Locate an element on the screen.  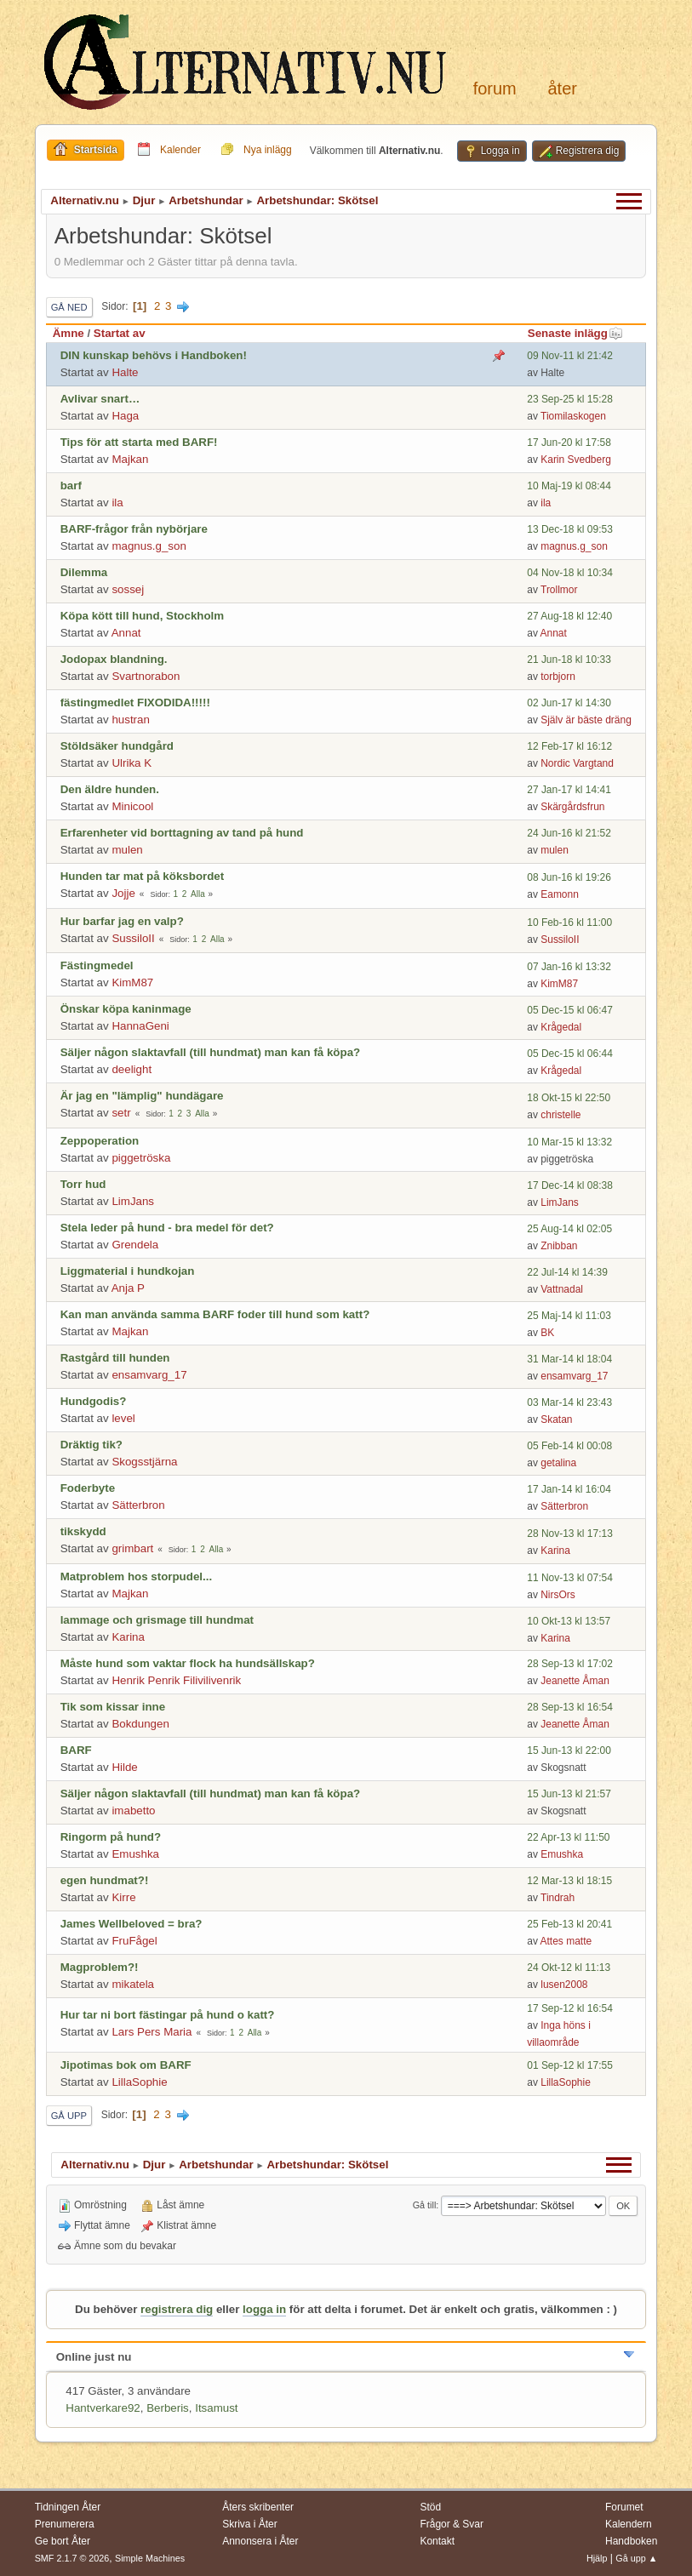
12 Feb-17 kl 16:12 is located at coordinates (569, 746).